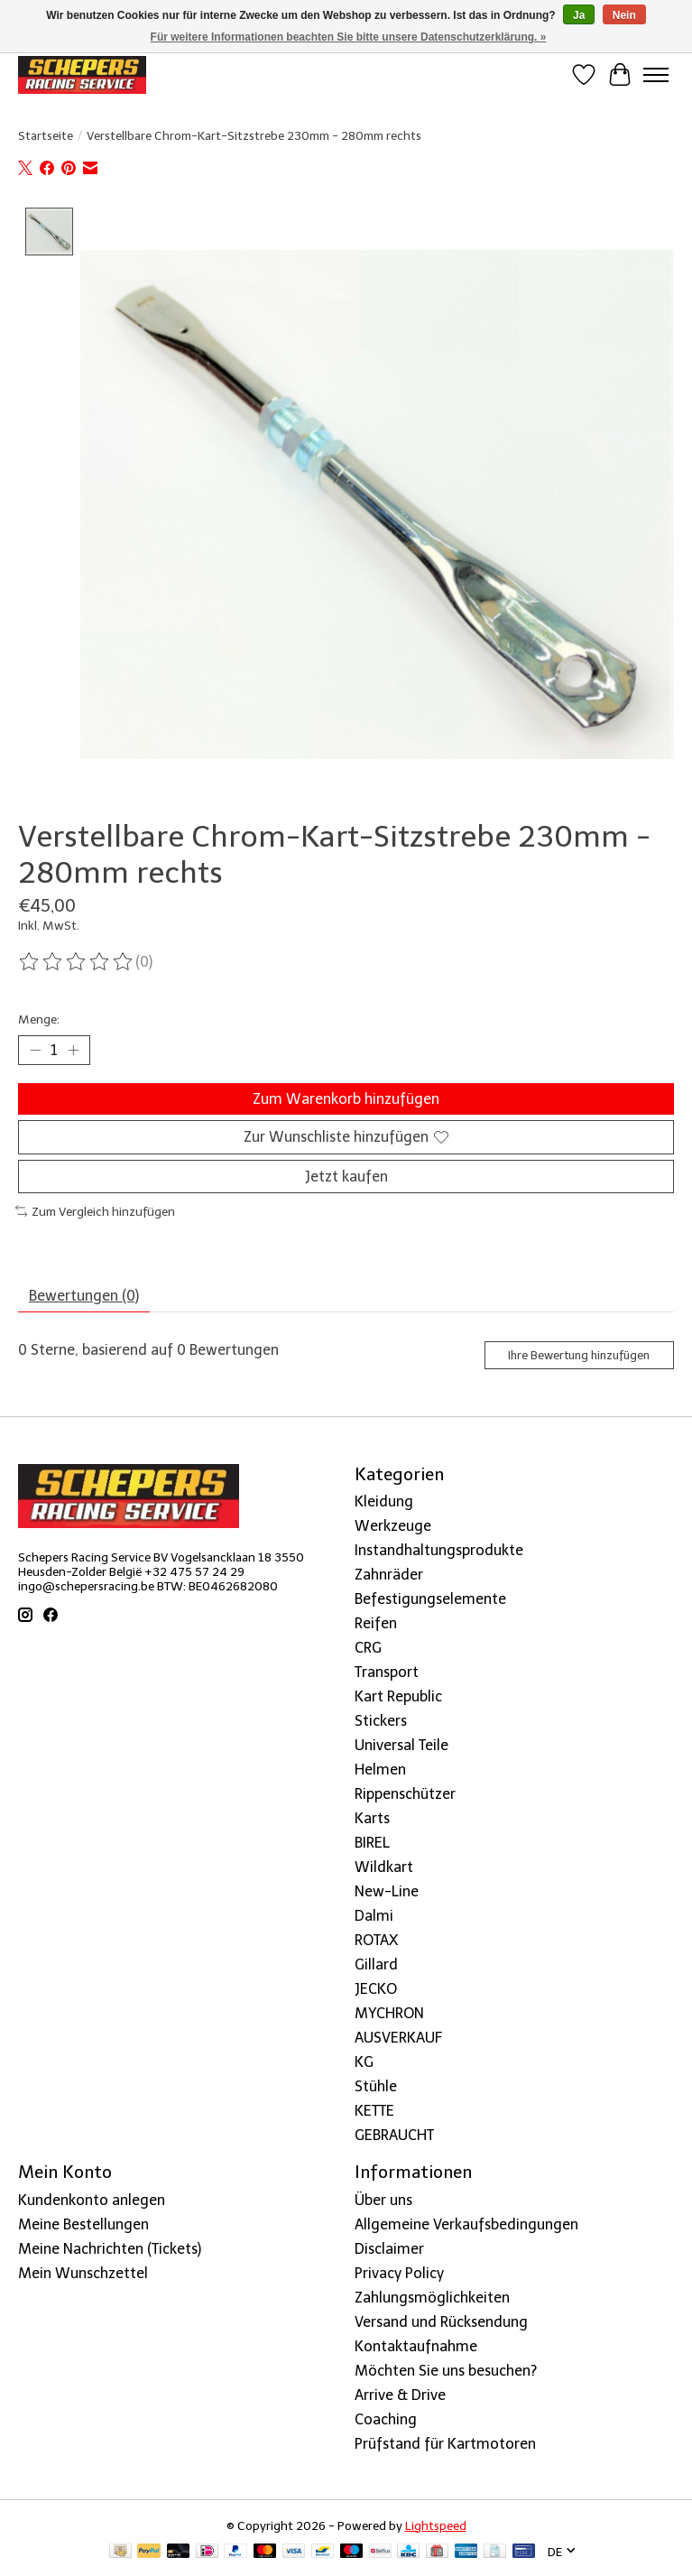  Describe the element at coordinates (398, 1696) in the screenshot. I see `Kart Republic` at that location.